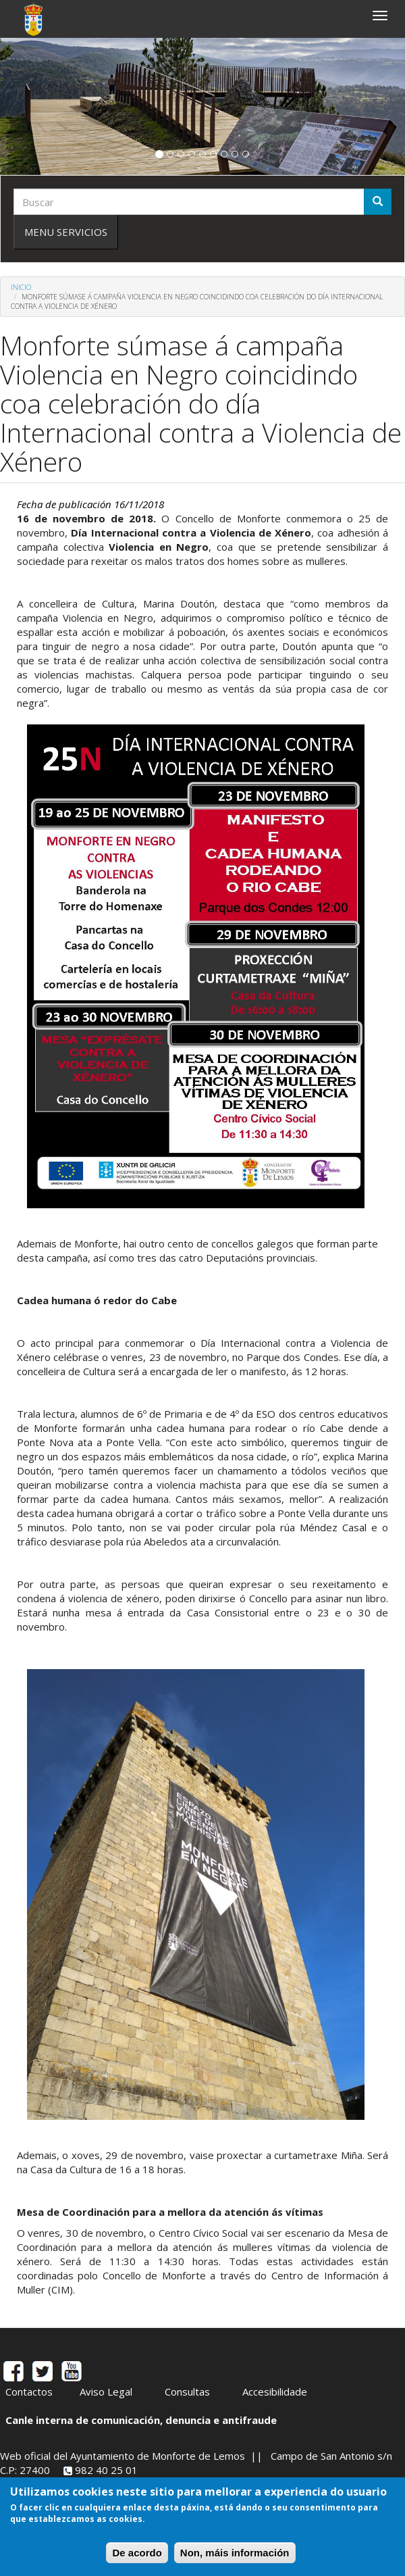  Describe the element at coordinates (29, 2391) in the screenshot. I see `Contactos` at that location.